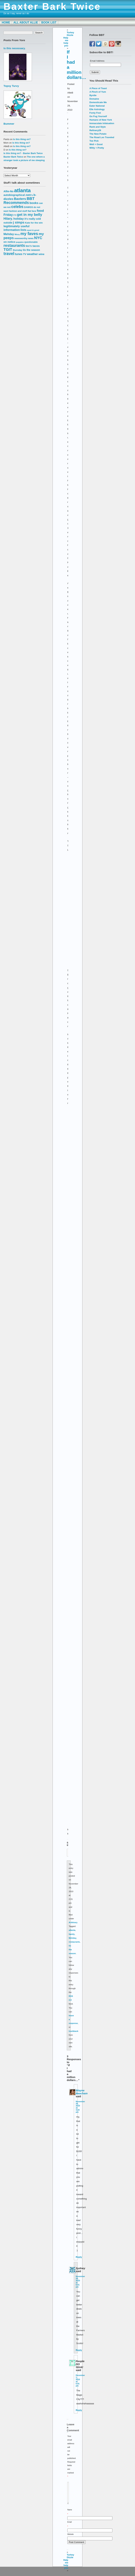 The image size is (135, 2576). I want to click on fashion and stuff [fashion and stuff (15 items)], so click(18, 211).